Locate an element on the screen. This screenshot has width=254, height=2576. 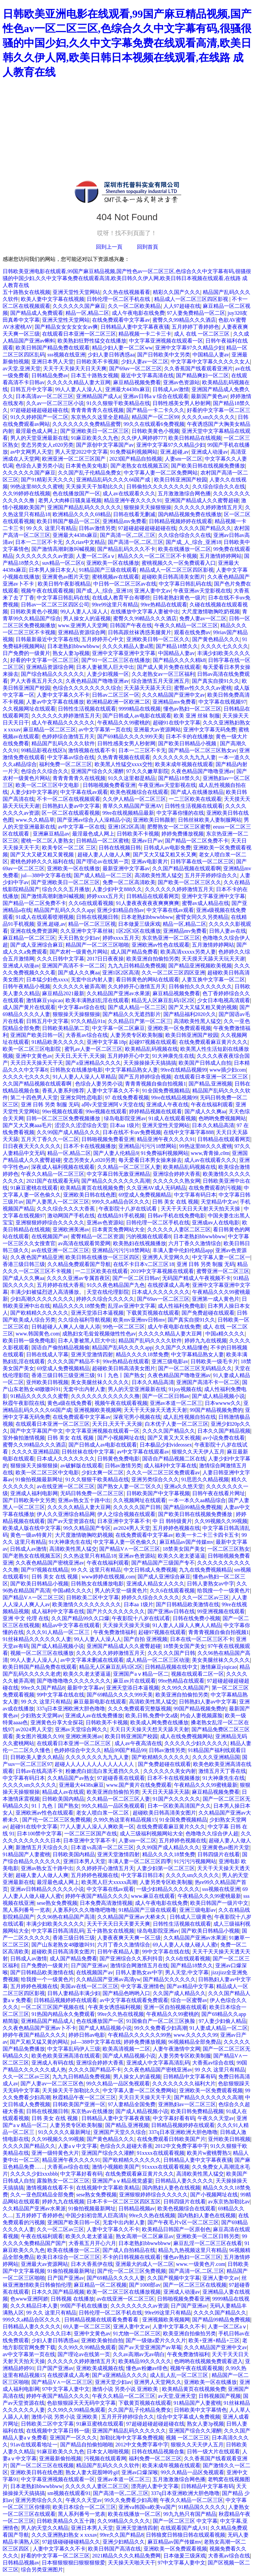
国产精品爽妇一区二区 is located at coordinates (202, 375).